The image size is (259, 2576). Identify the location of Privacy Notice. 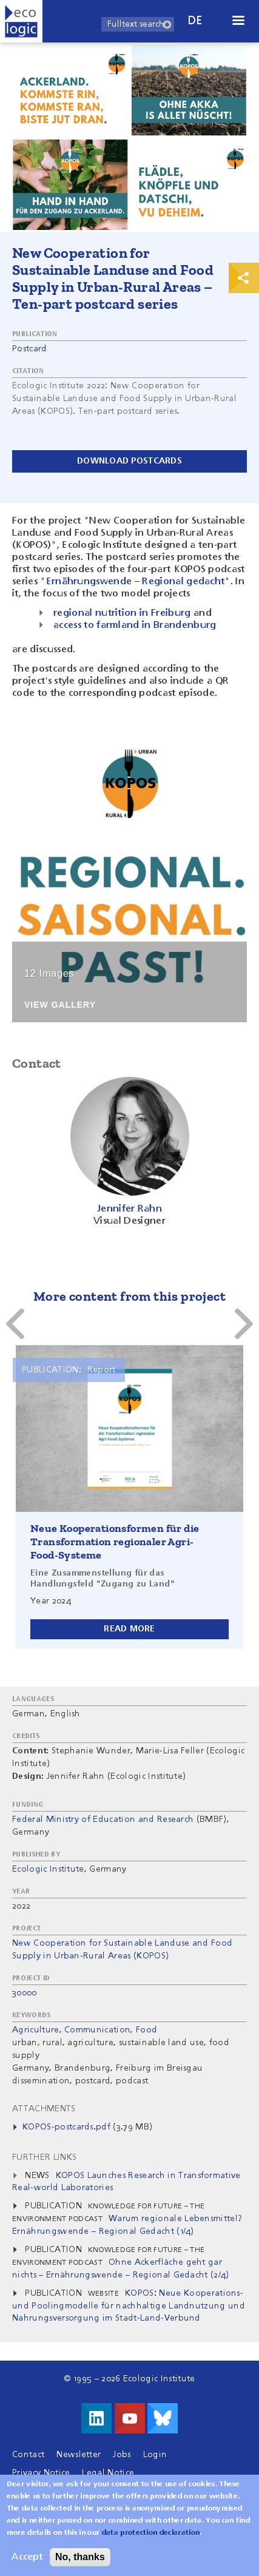
(41, 2473).